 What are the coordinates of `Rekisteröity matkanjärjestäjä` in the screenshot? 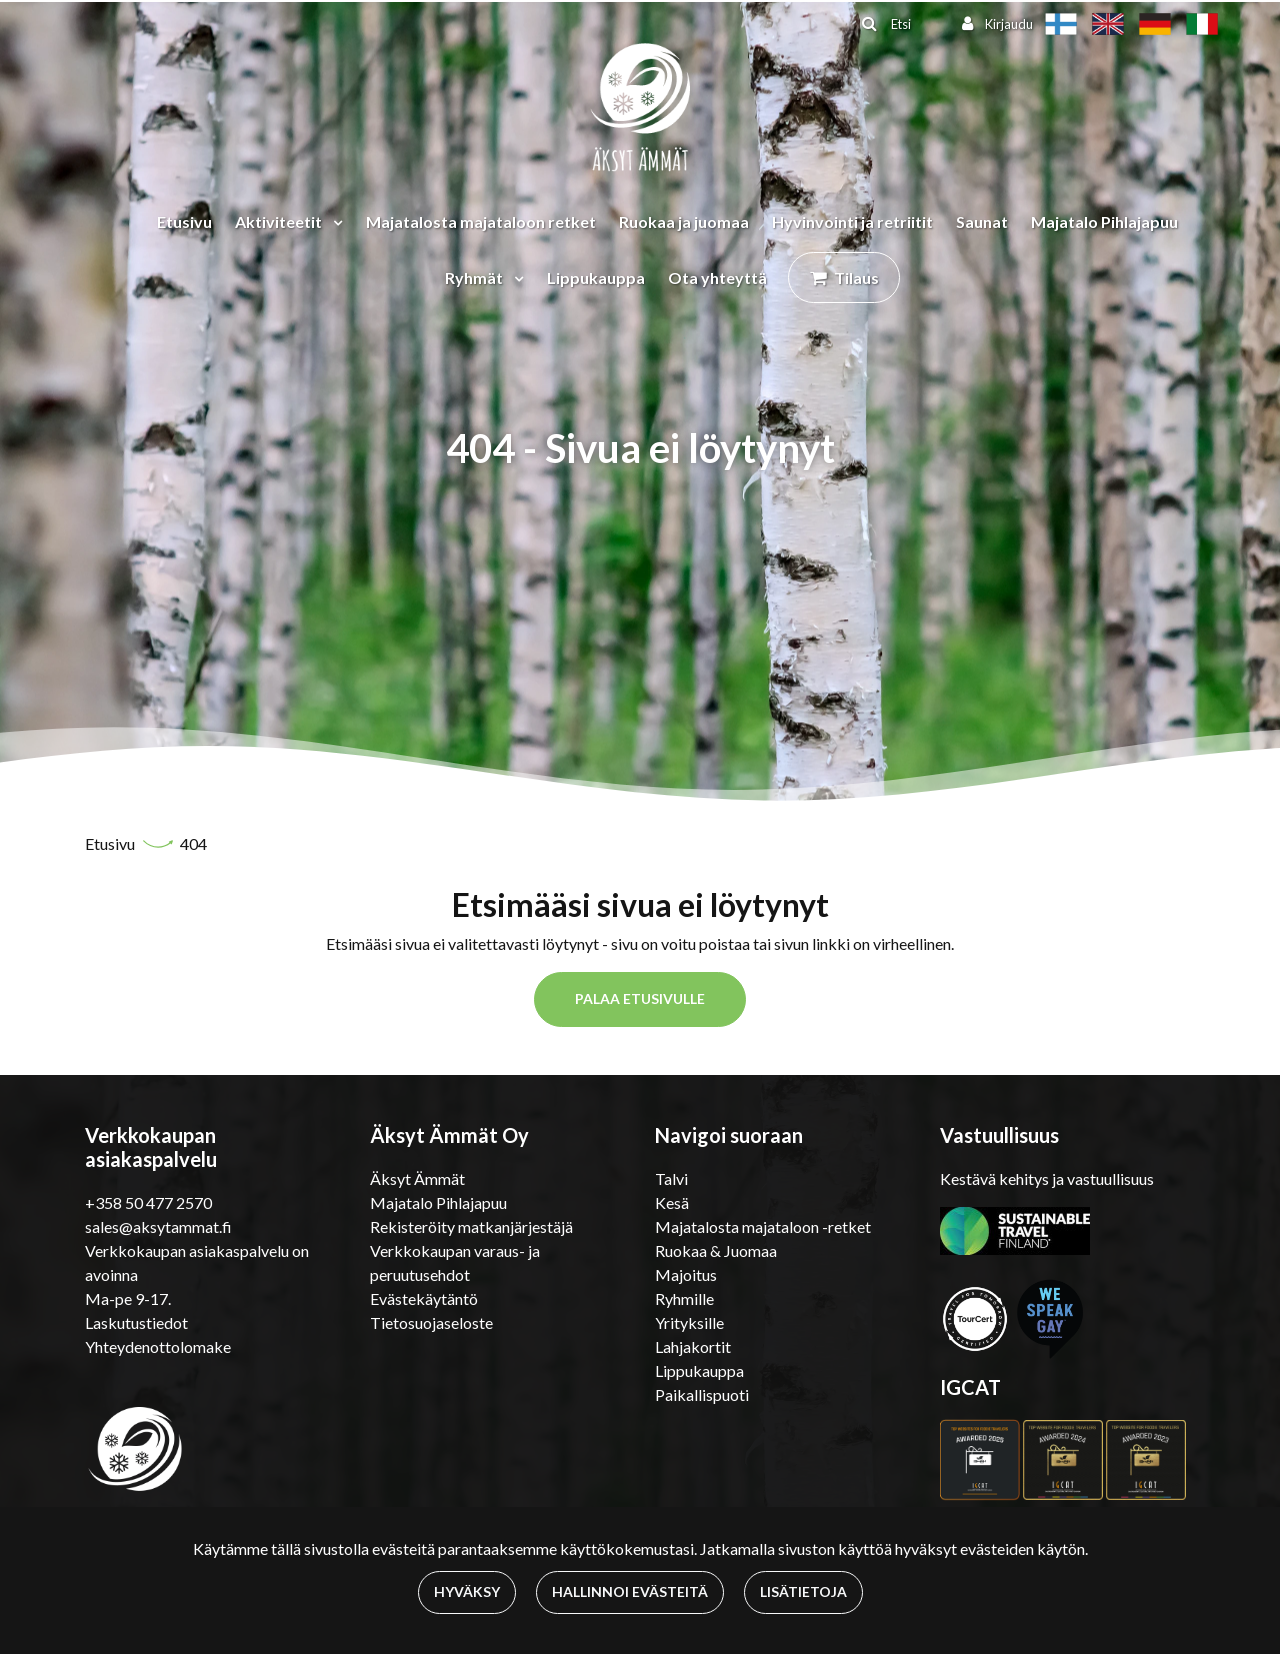 It's located at (471, 1226).